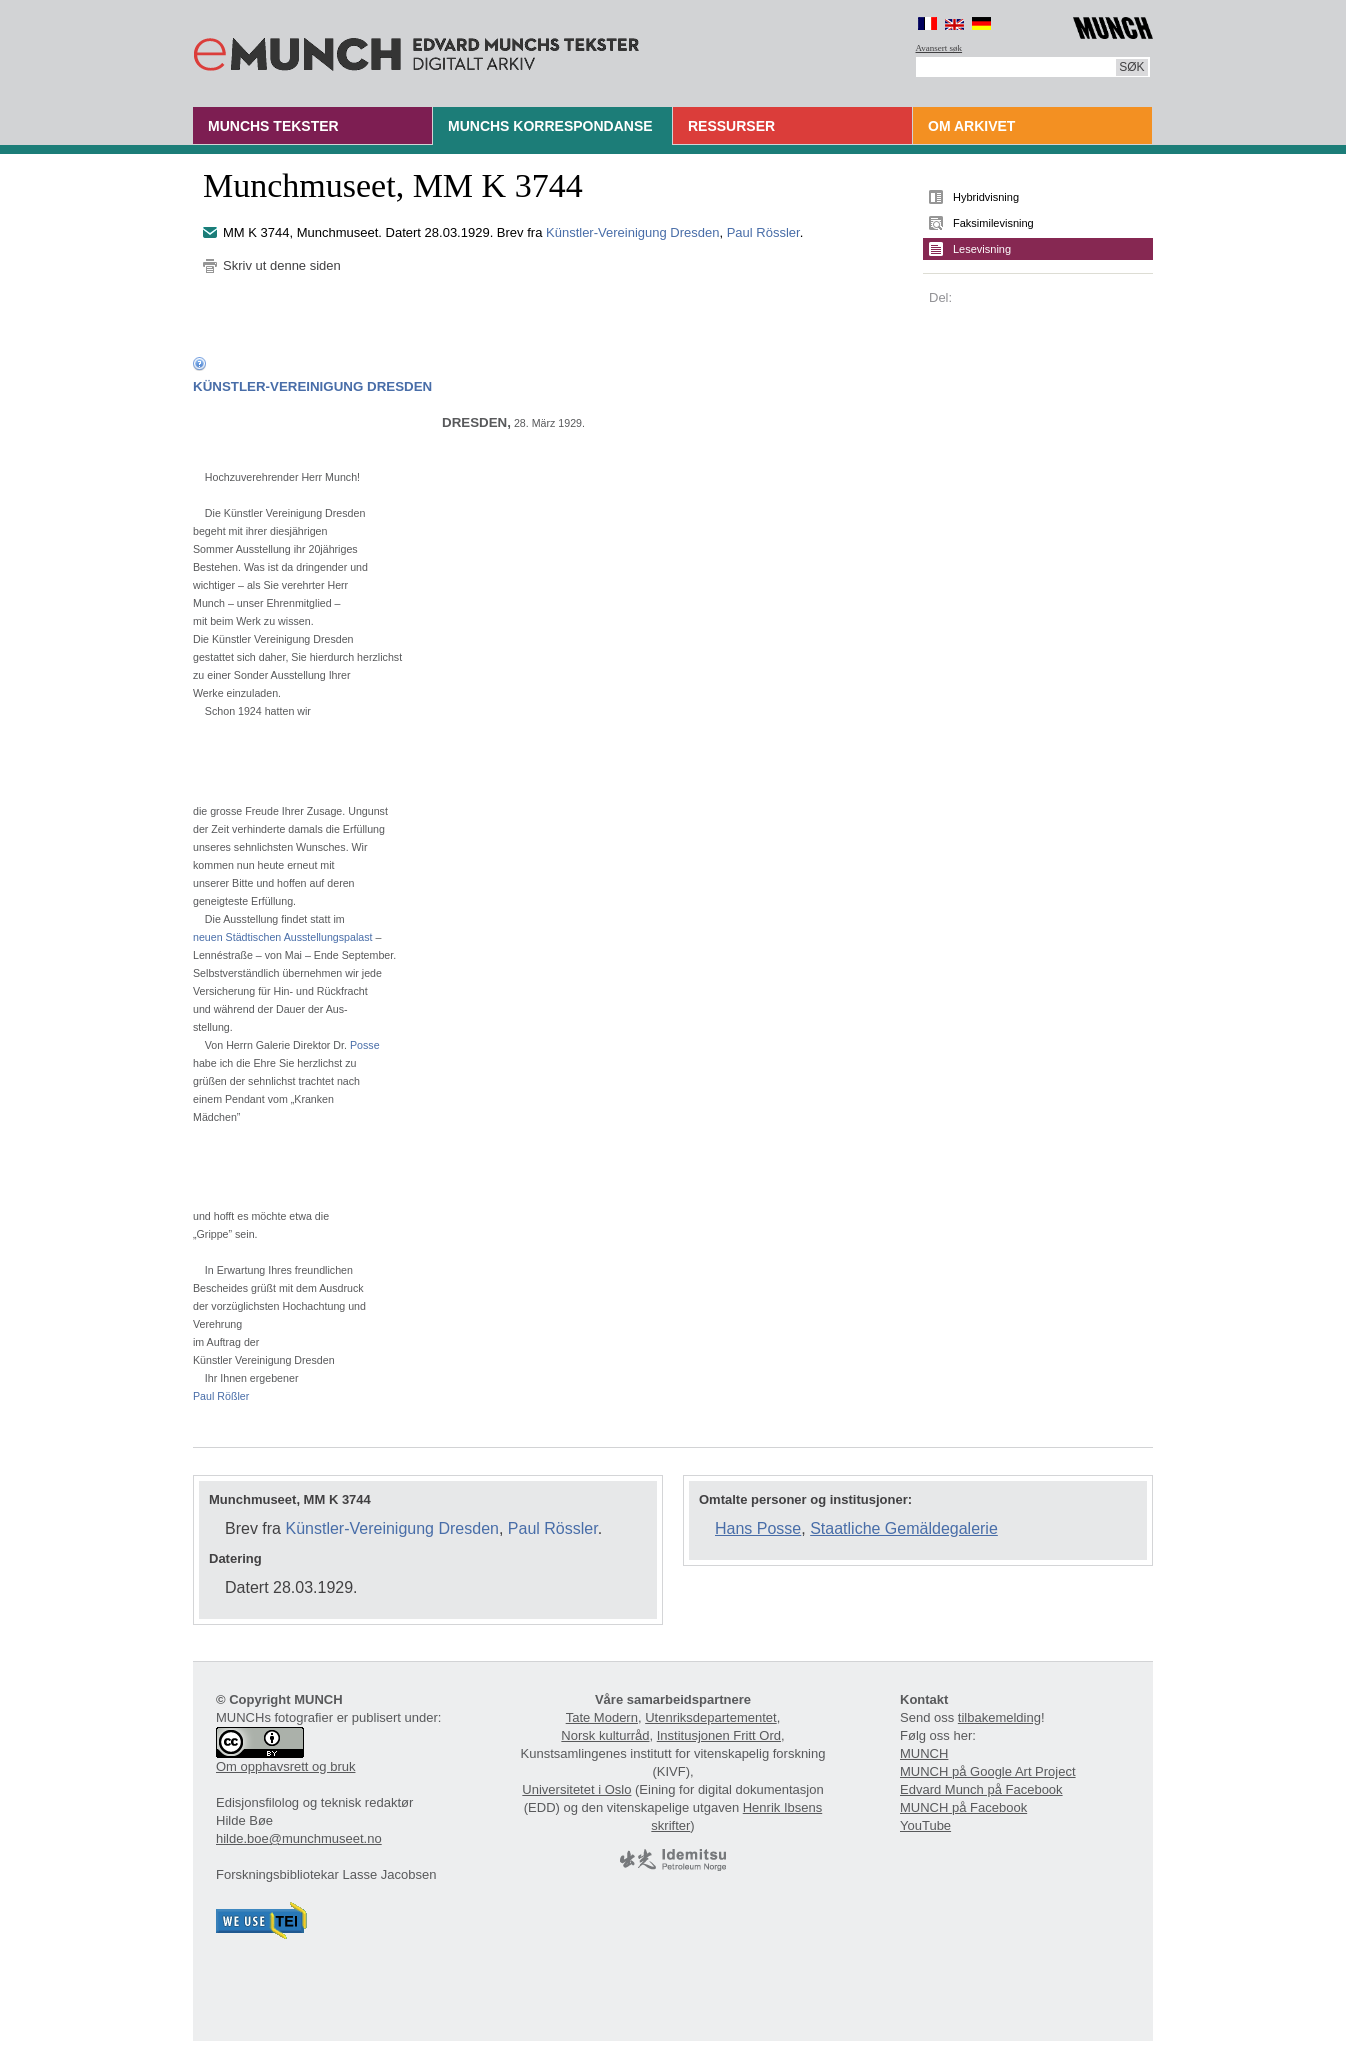 Image resolution: width=1346 pixels, height=2071 pixels. I want to click on Hybridvisning, so click(986, 197).